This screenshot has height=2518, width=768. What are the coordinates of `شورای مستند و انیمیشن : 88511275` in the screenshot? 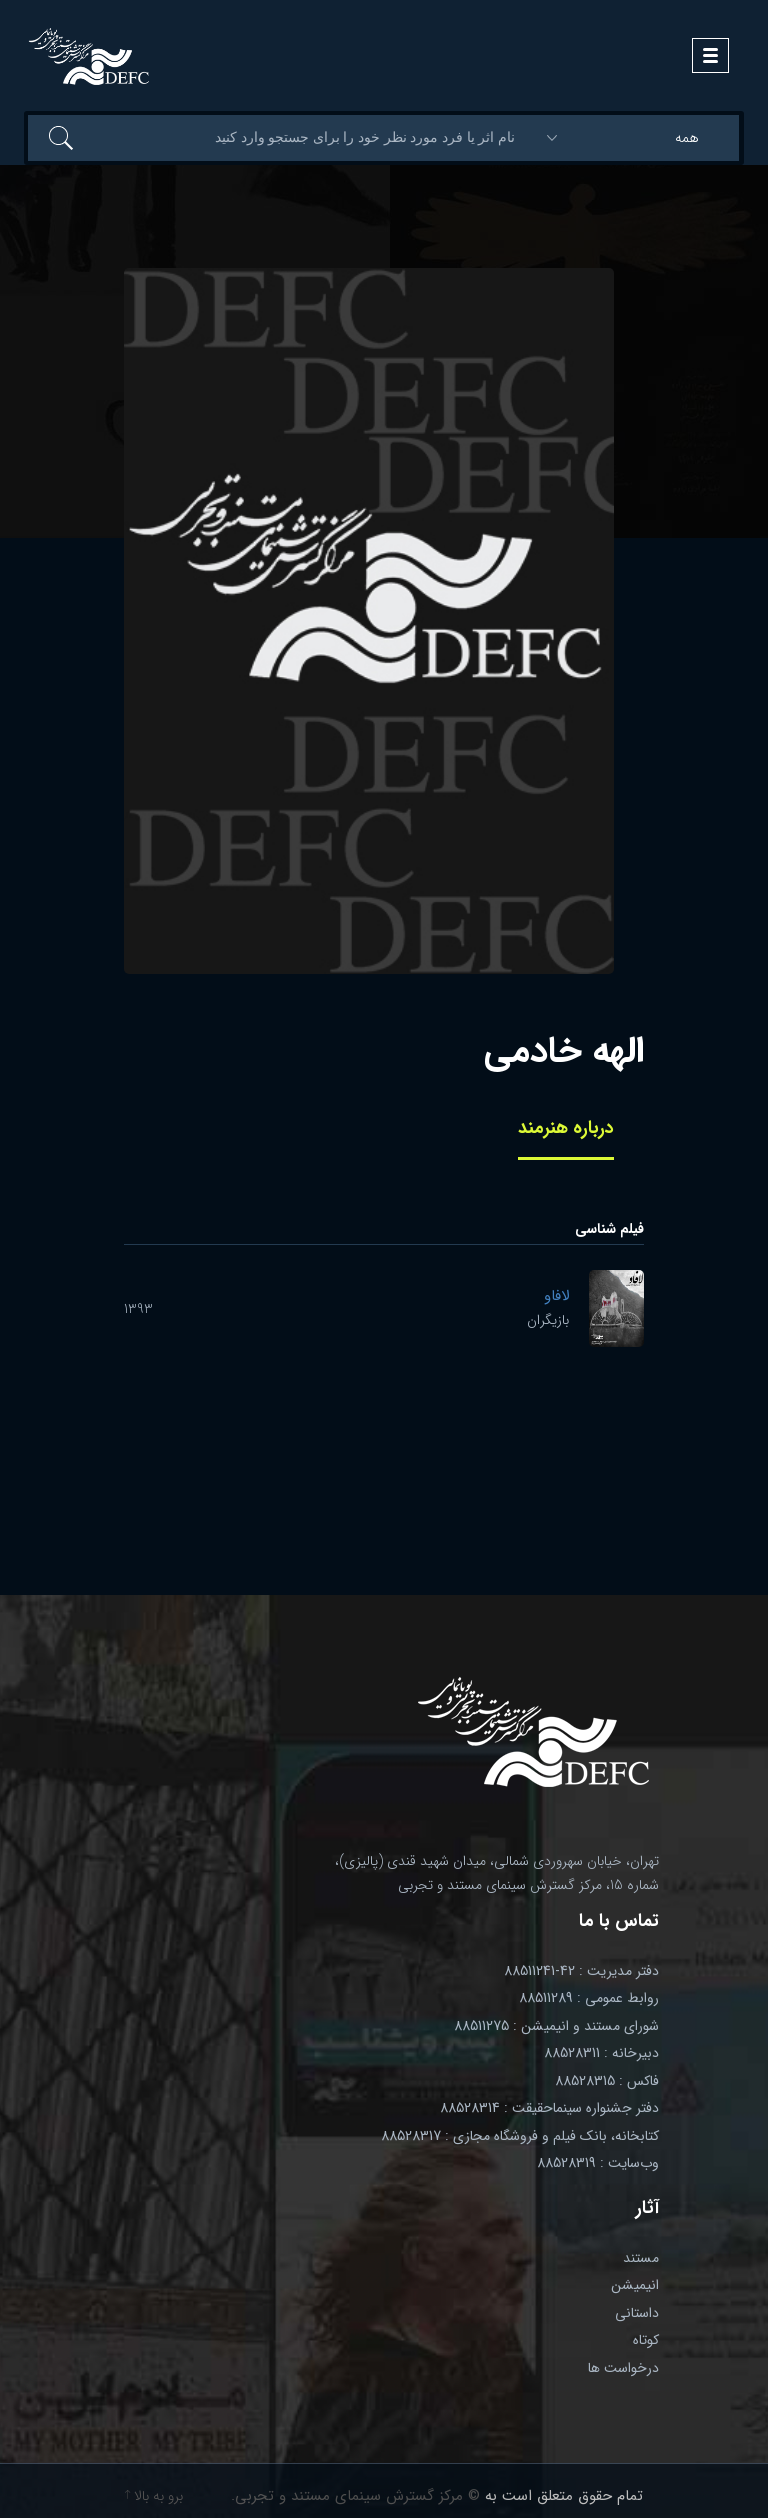 It's located at (556, 2026).